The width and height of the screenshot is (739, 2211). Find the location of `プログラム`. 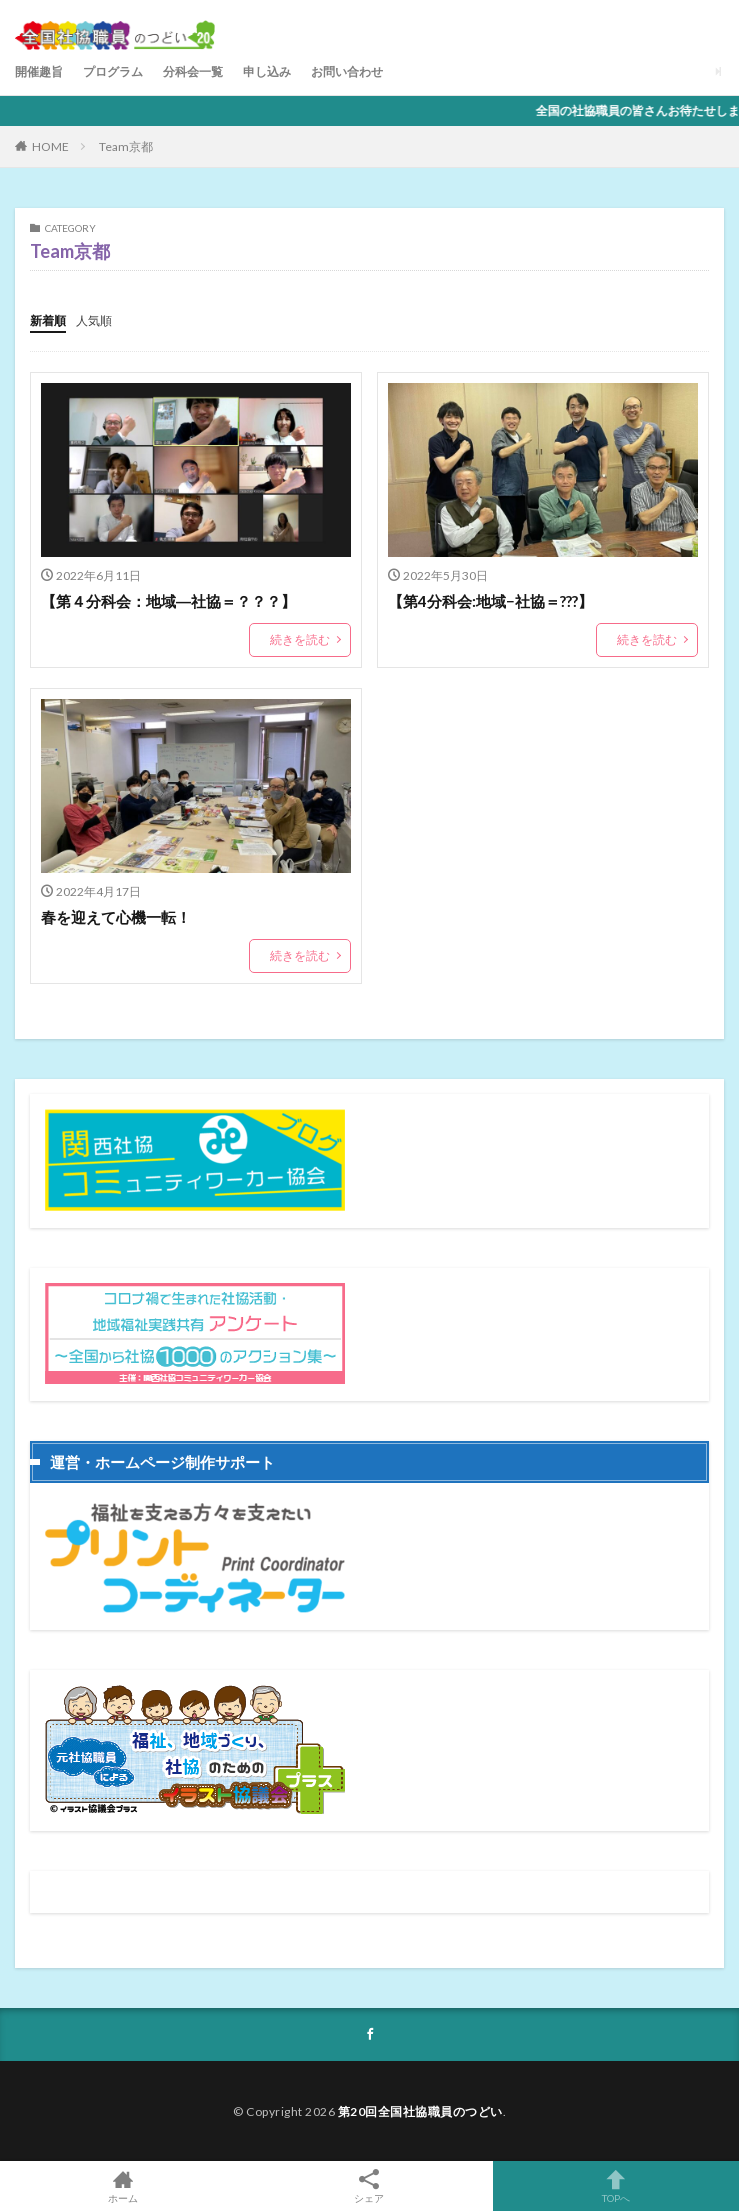

プログラム is located at coordinates (113, 71).